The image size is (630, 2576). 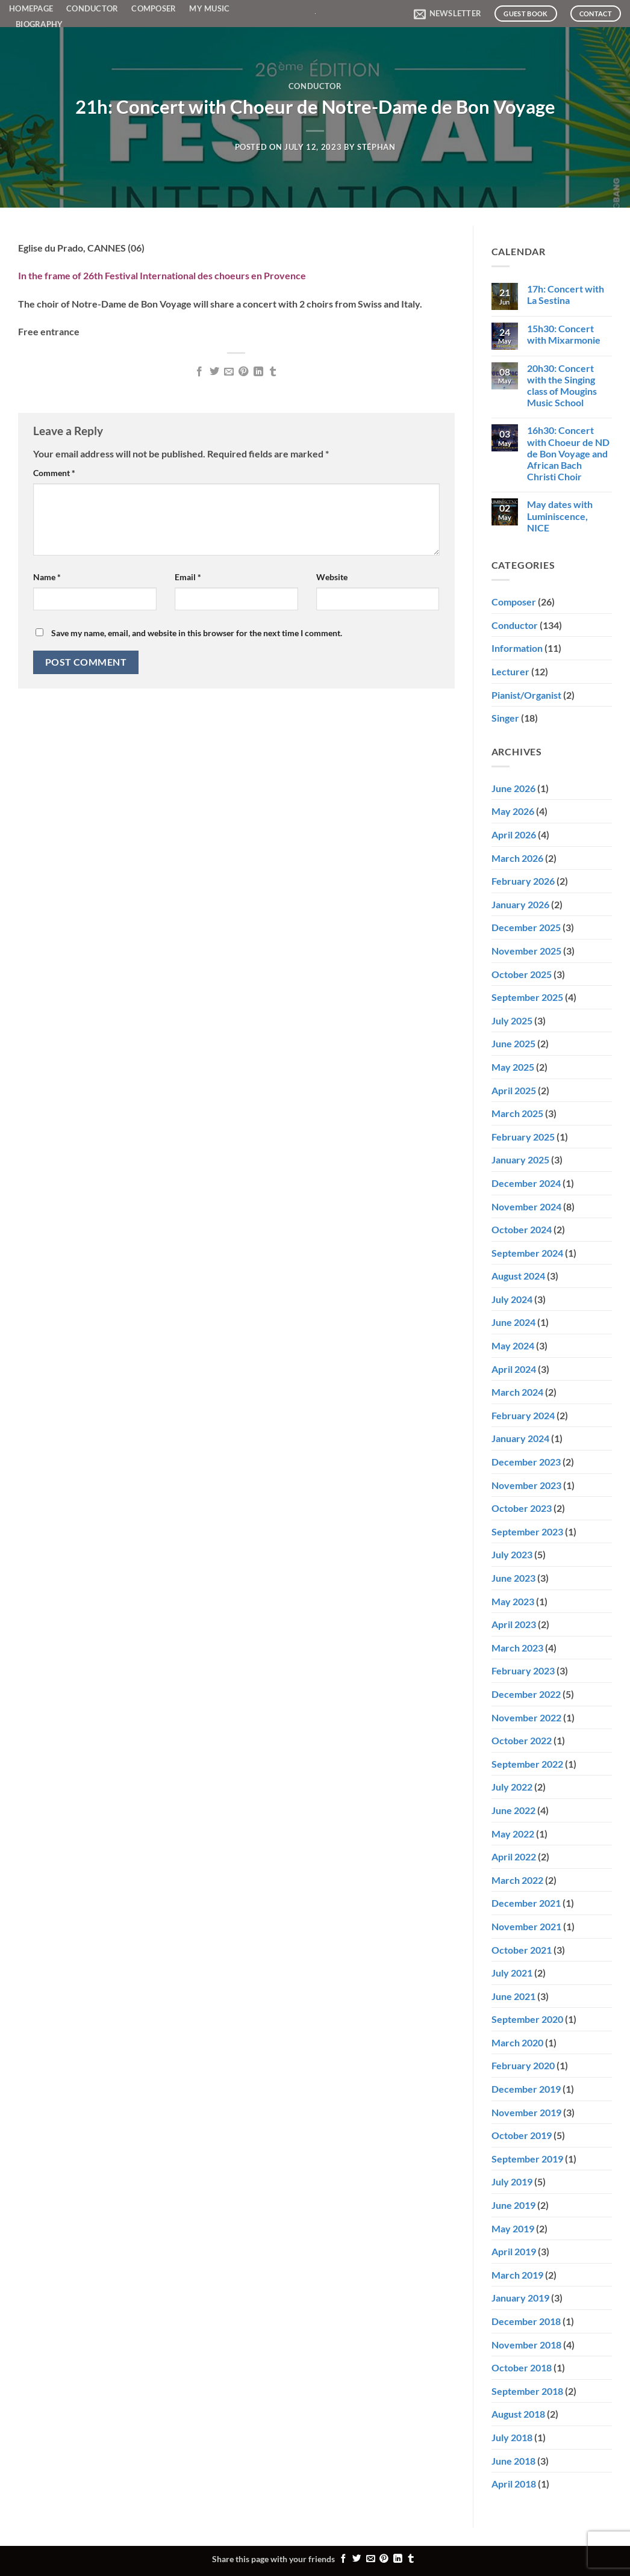 What do you see at coordinates (523, 1415) in the screenshot?
I see `February 2024` at bounding box center [523, 1415].